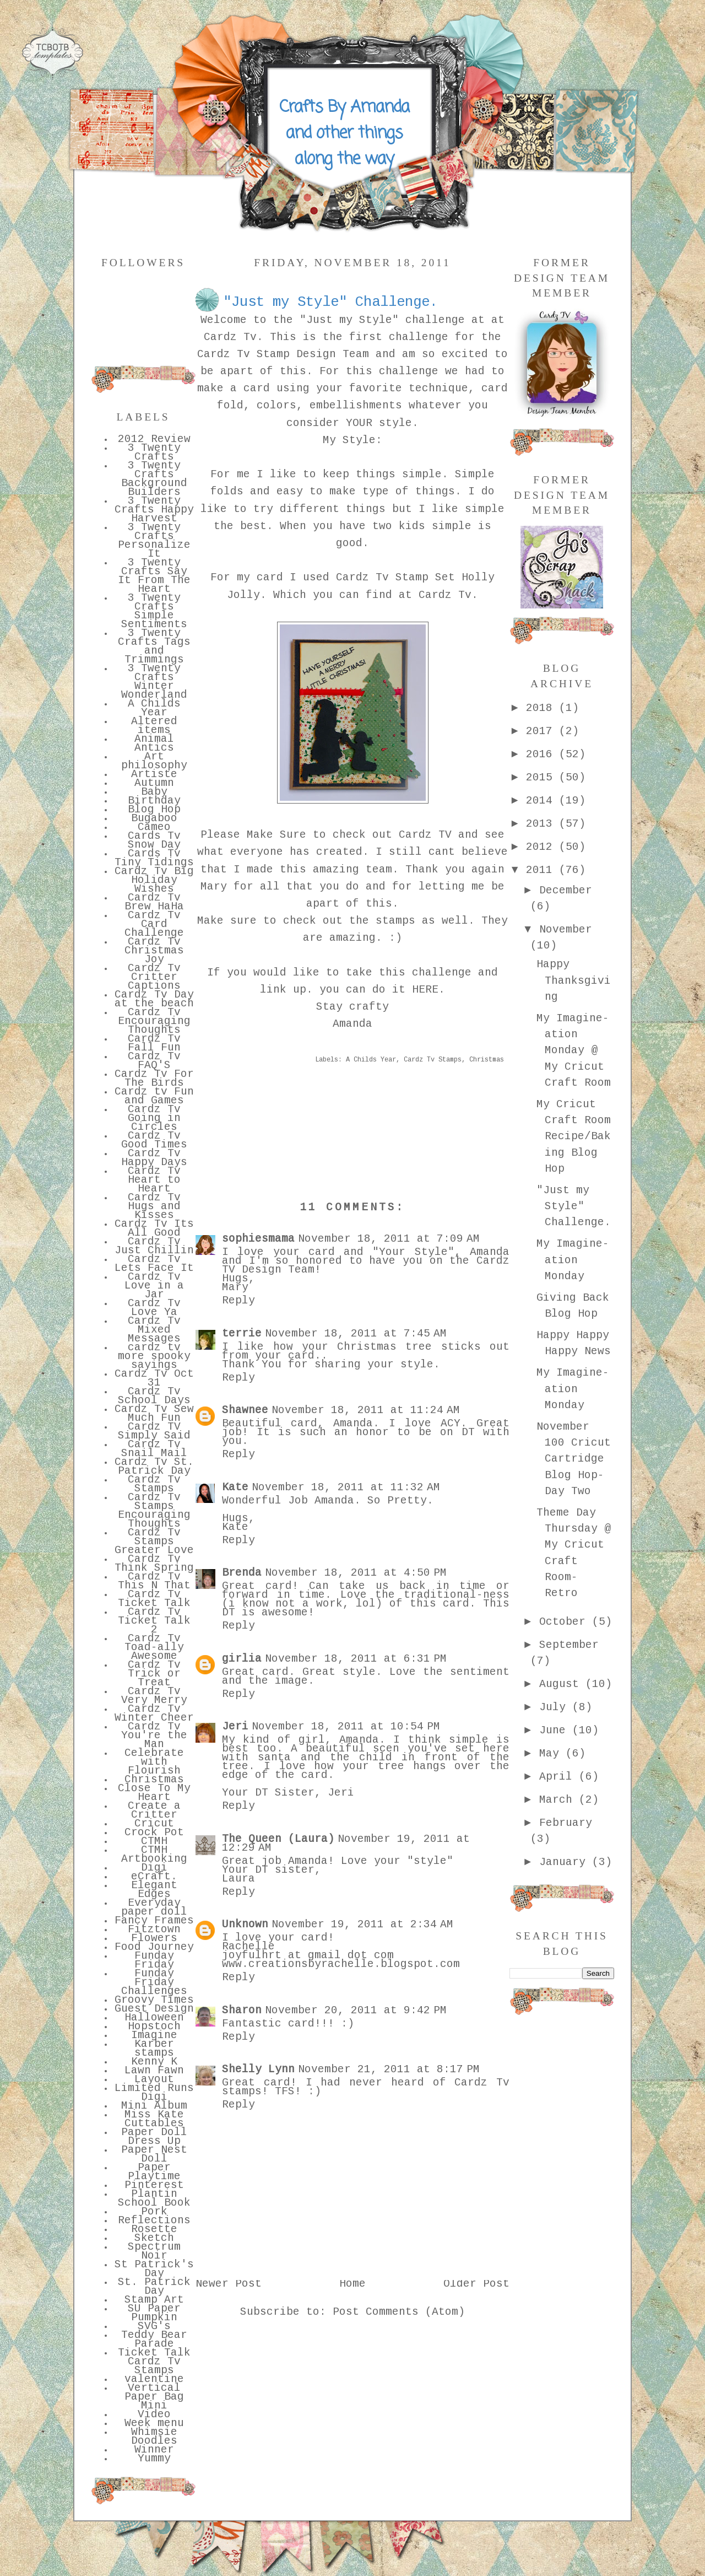 This screenshot has height=2576, width=705. I want to click on 3 Twenty Crafts Tags and Trimmings, so click(154, 647).